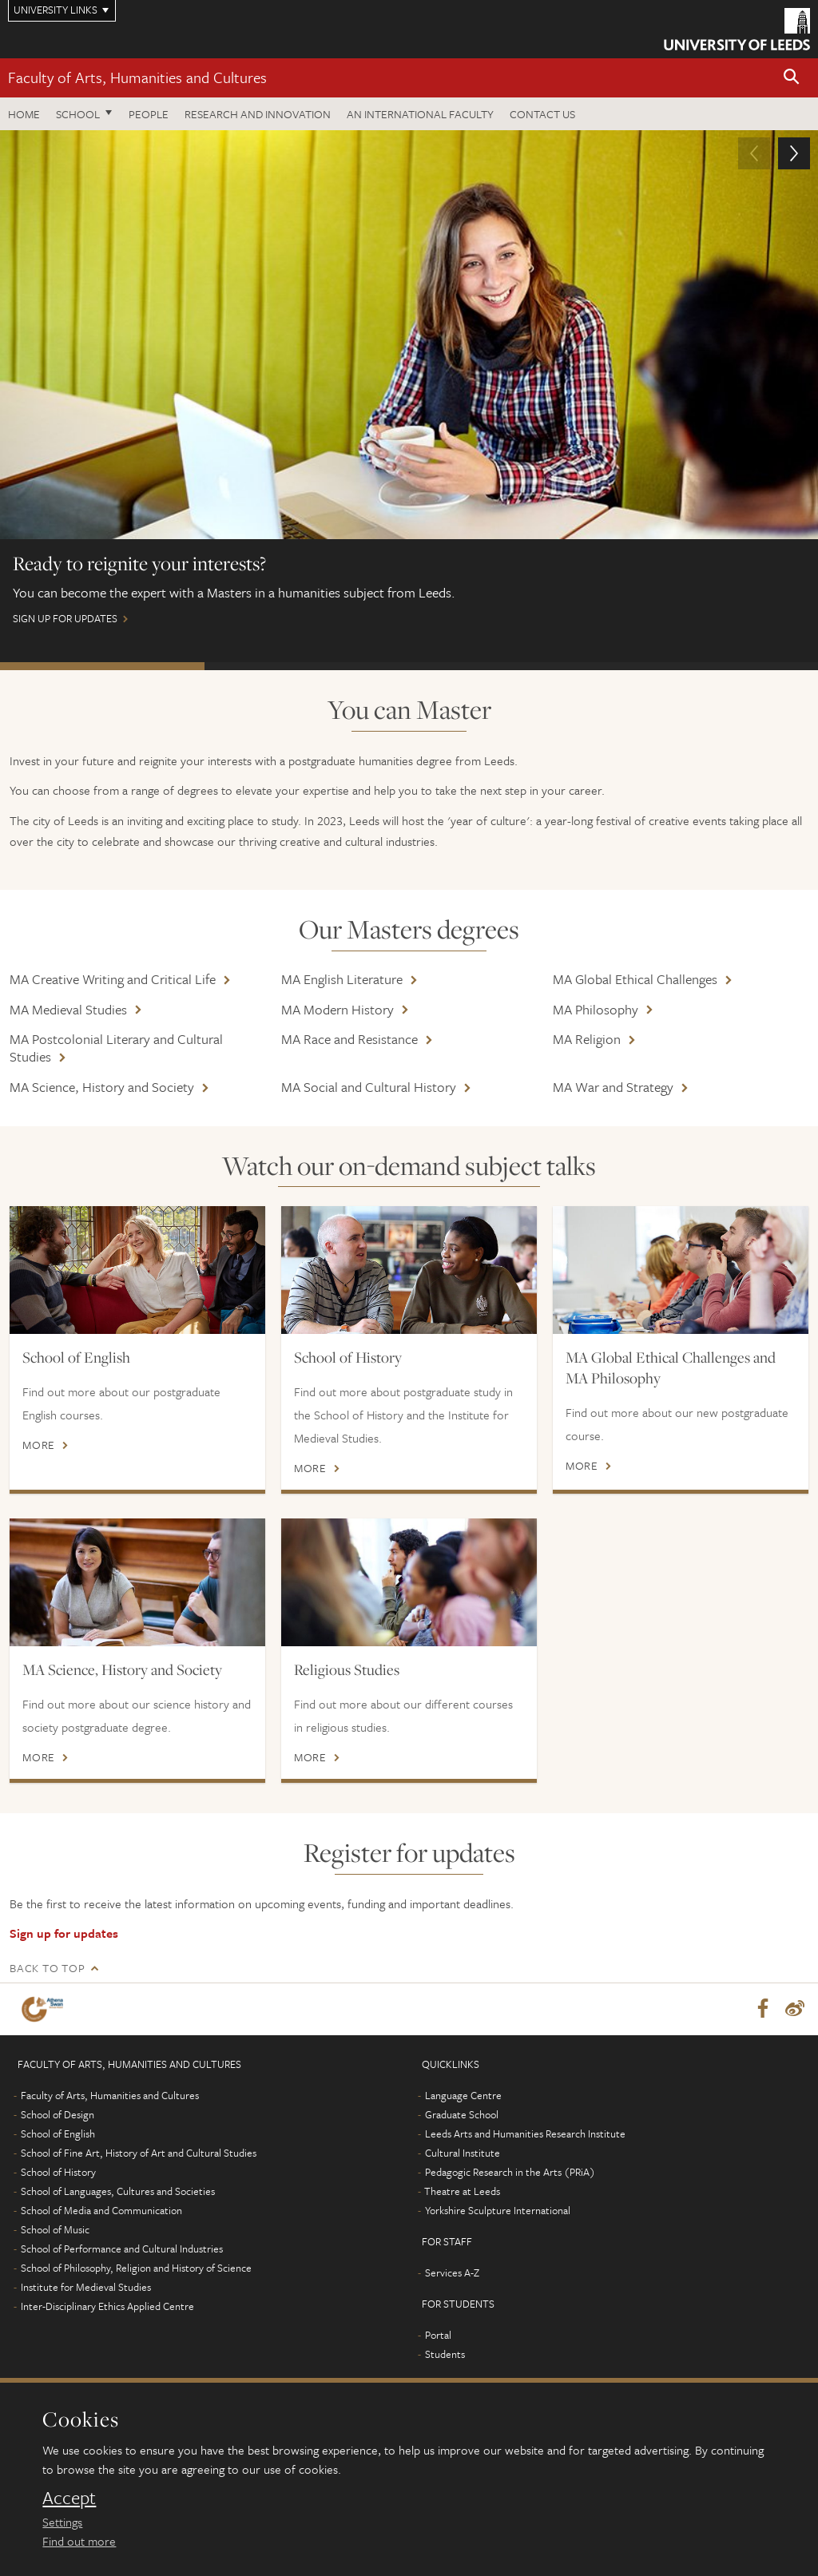  What do you see at coordinates (101, 2211) in the screenshot?
I see `School of Media and Communication` at bounding box center [101, 2211].